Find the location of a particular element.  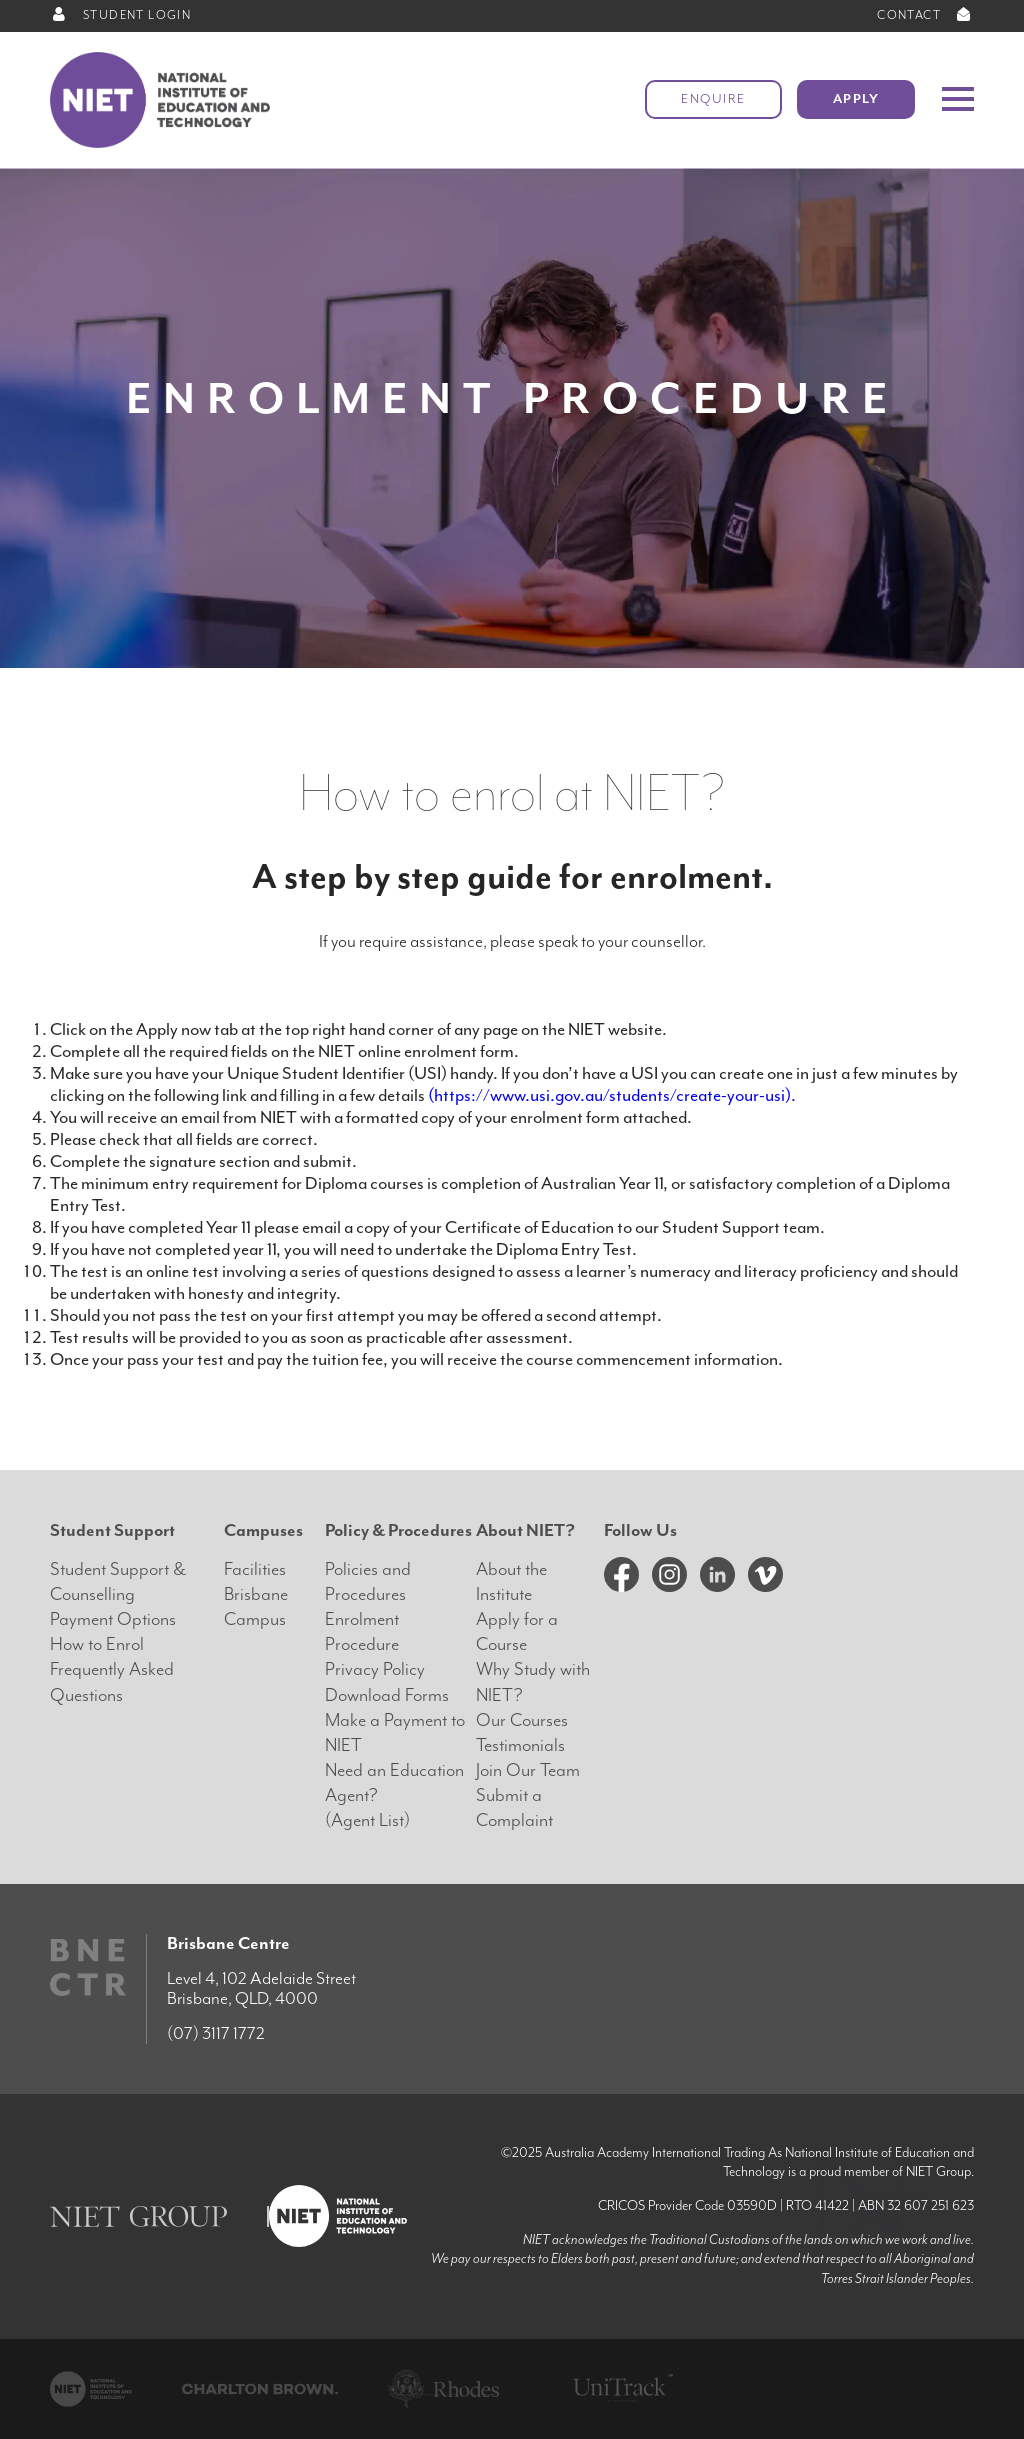

CONTACT is located at coordinates (925, 15).